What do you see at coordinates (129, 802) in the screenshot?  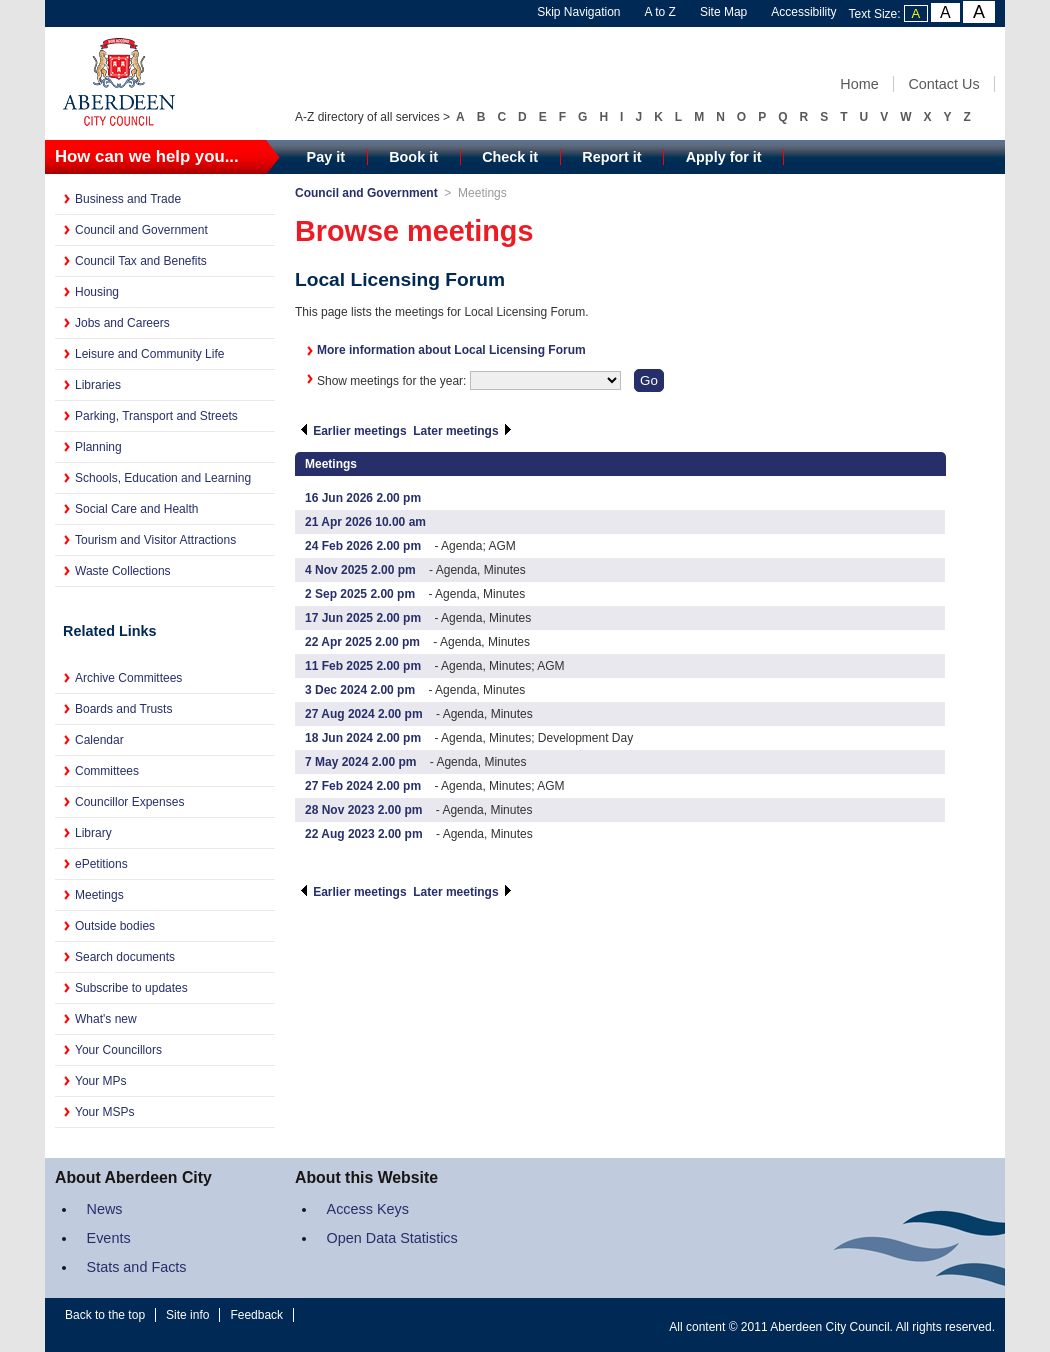 I see `Councillor Expenses` at bounding box center [129, 802].